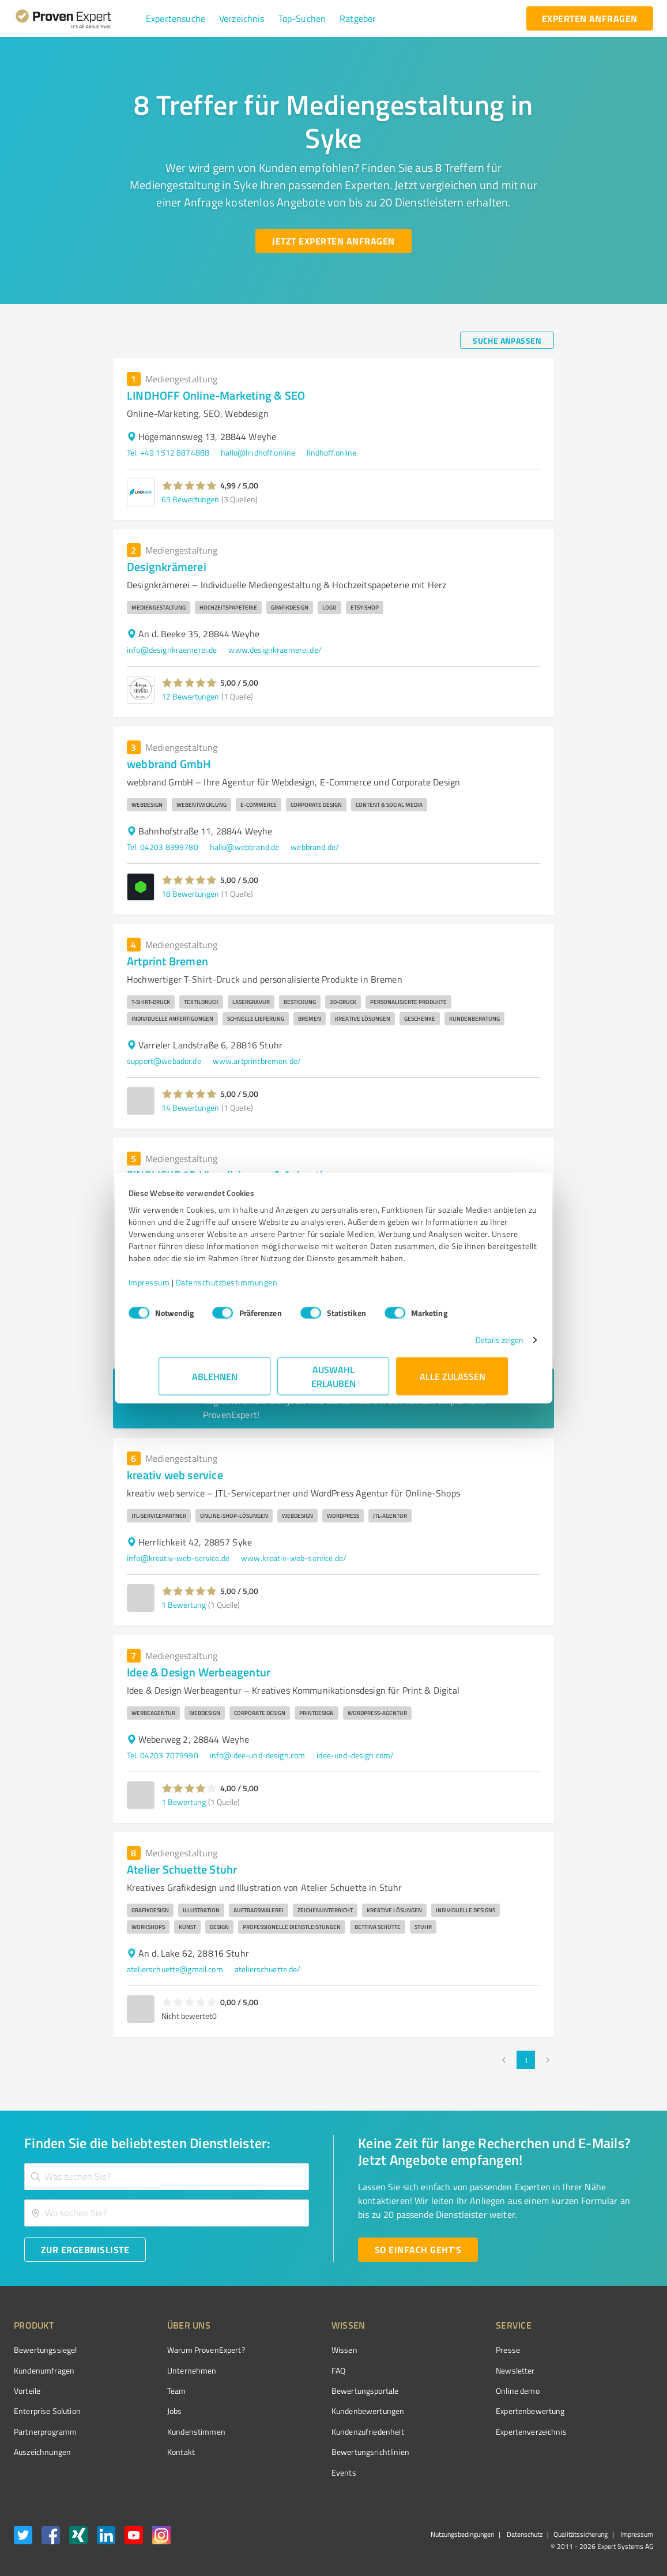  I want to click on Impressum, so click(180, 1288).